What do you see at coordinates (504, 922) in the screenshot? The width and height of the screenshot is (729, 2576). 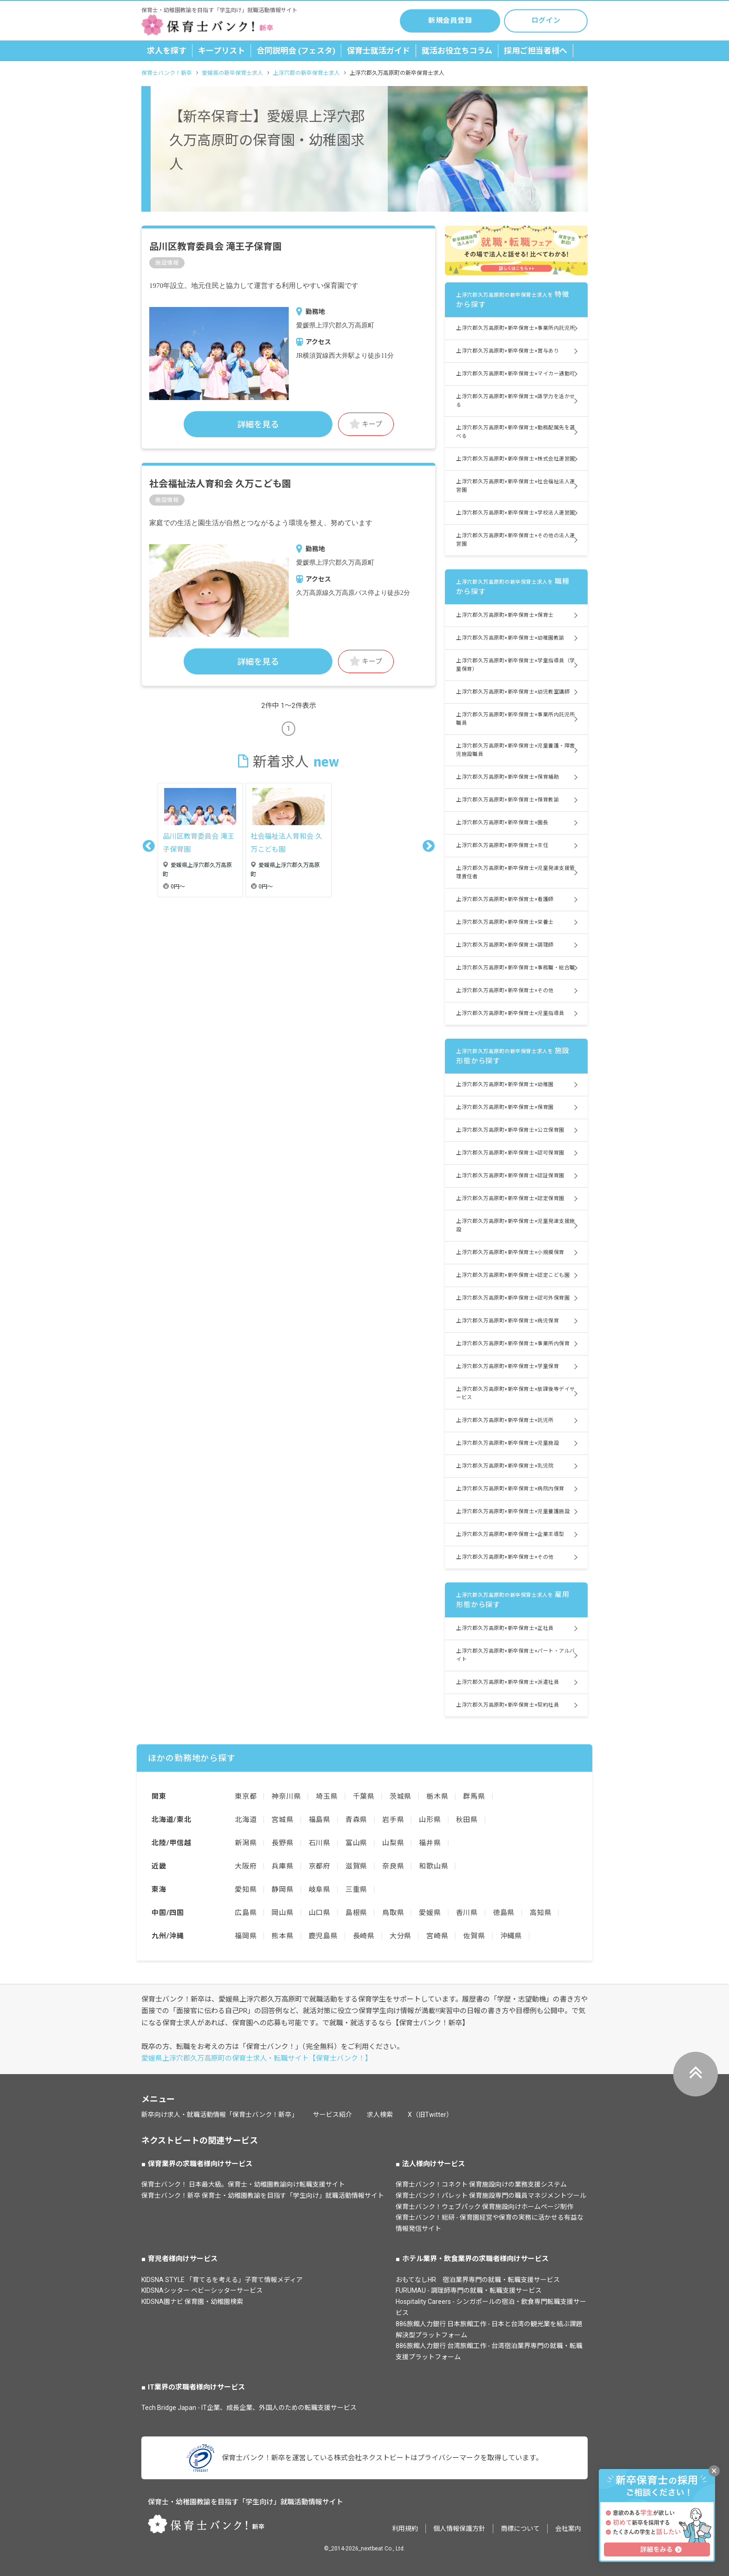 I see `上浮穴郡久万高原町×新卒保育士×栄養士` at bounding box center [504, 922].